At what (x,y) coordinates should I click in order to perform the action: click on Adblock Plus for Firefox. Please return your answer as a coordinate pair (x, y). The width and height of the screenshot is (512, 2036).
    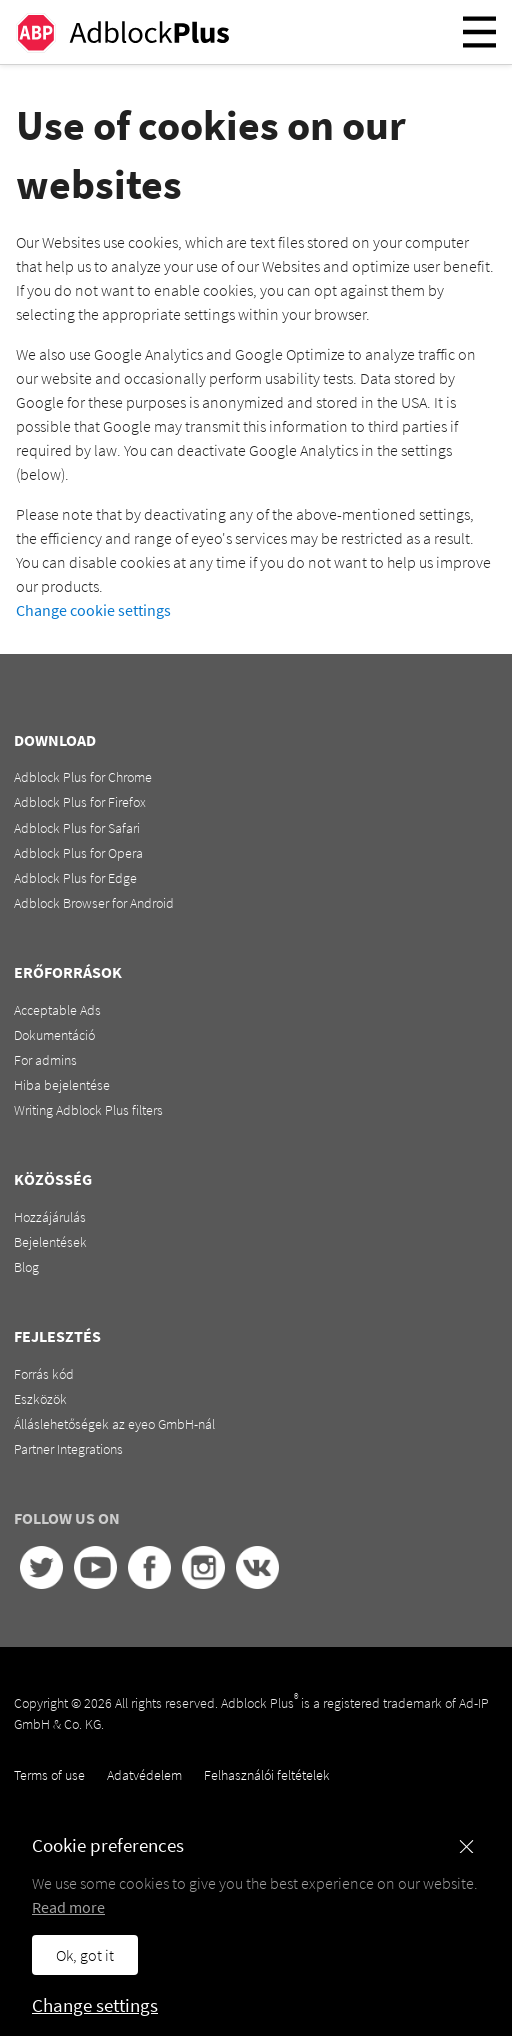
    Looking at the image, I should click on (80, 802).